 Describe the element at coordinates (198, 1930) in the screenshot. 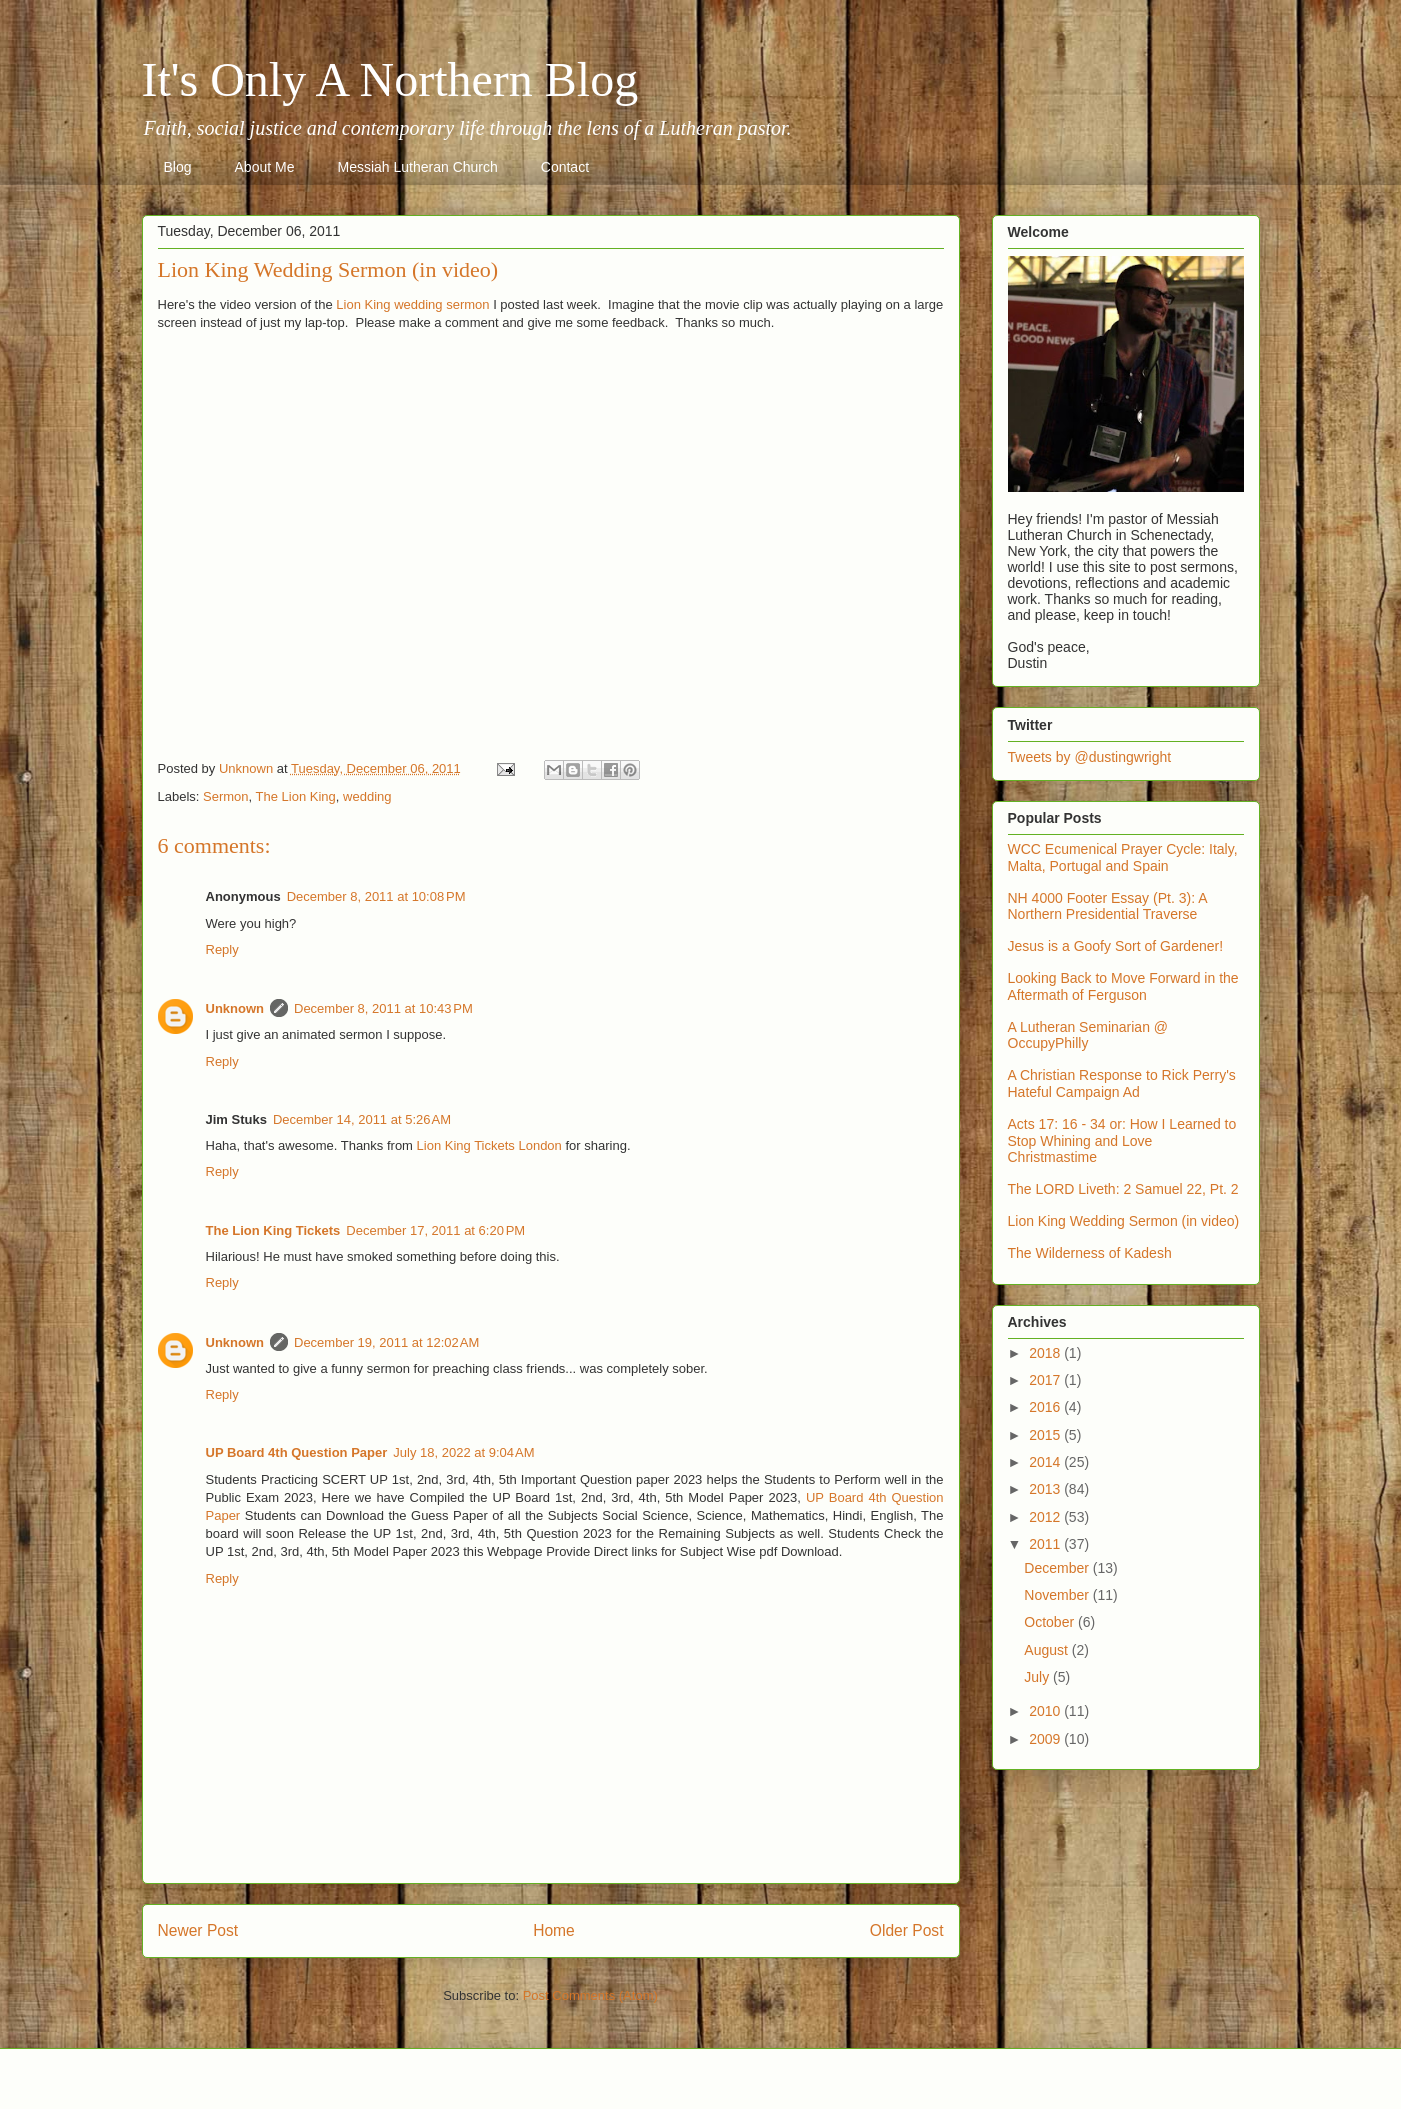

I see `Newer Post` at that location.